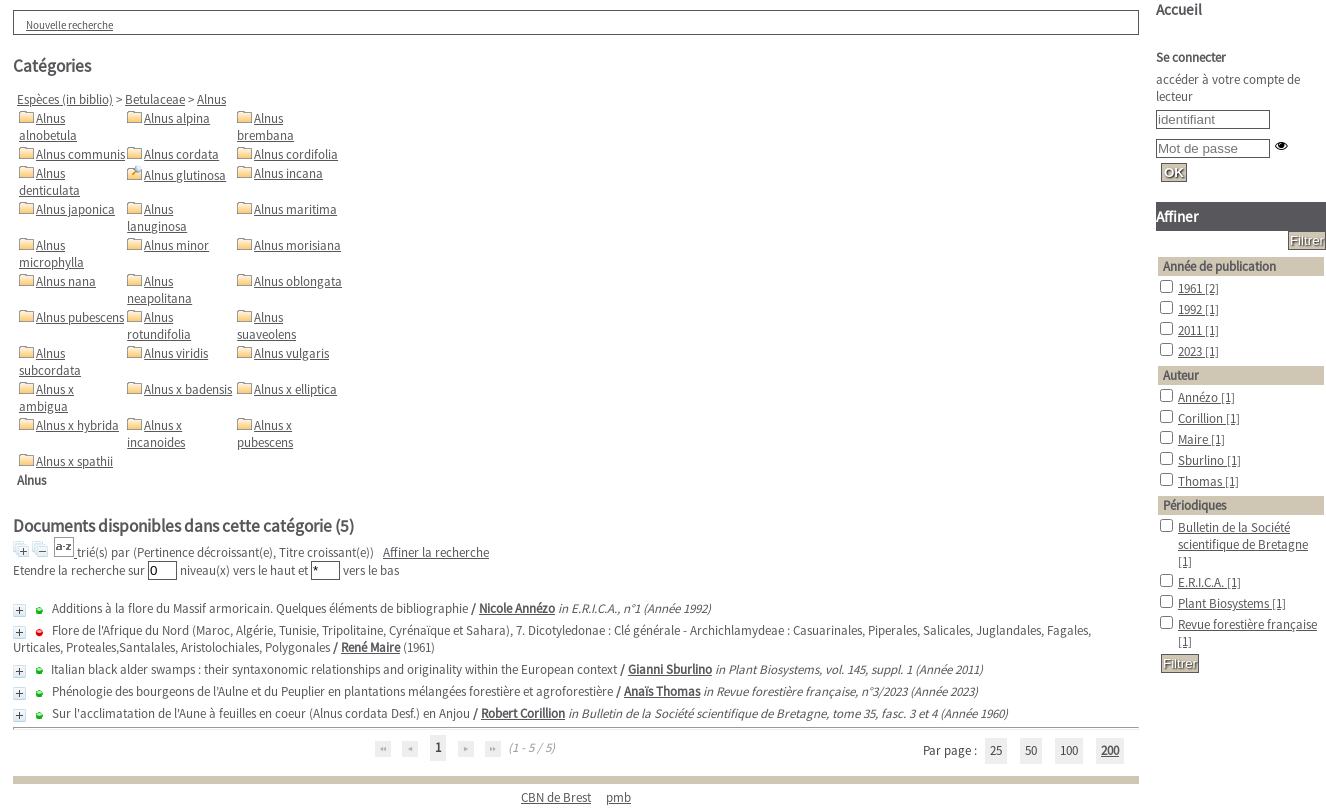 The image size is (1326, 811). What do you see at coordinates (1110, 750) in the screenshot?
I see `200` at bounding box center [1110, 750].